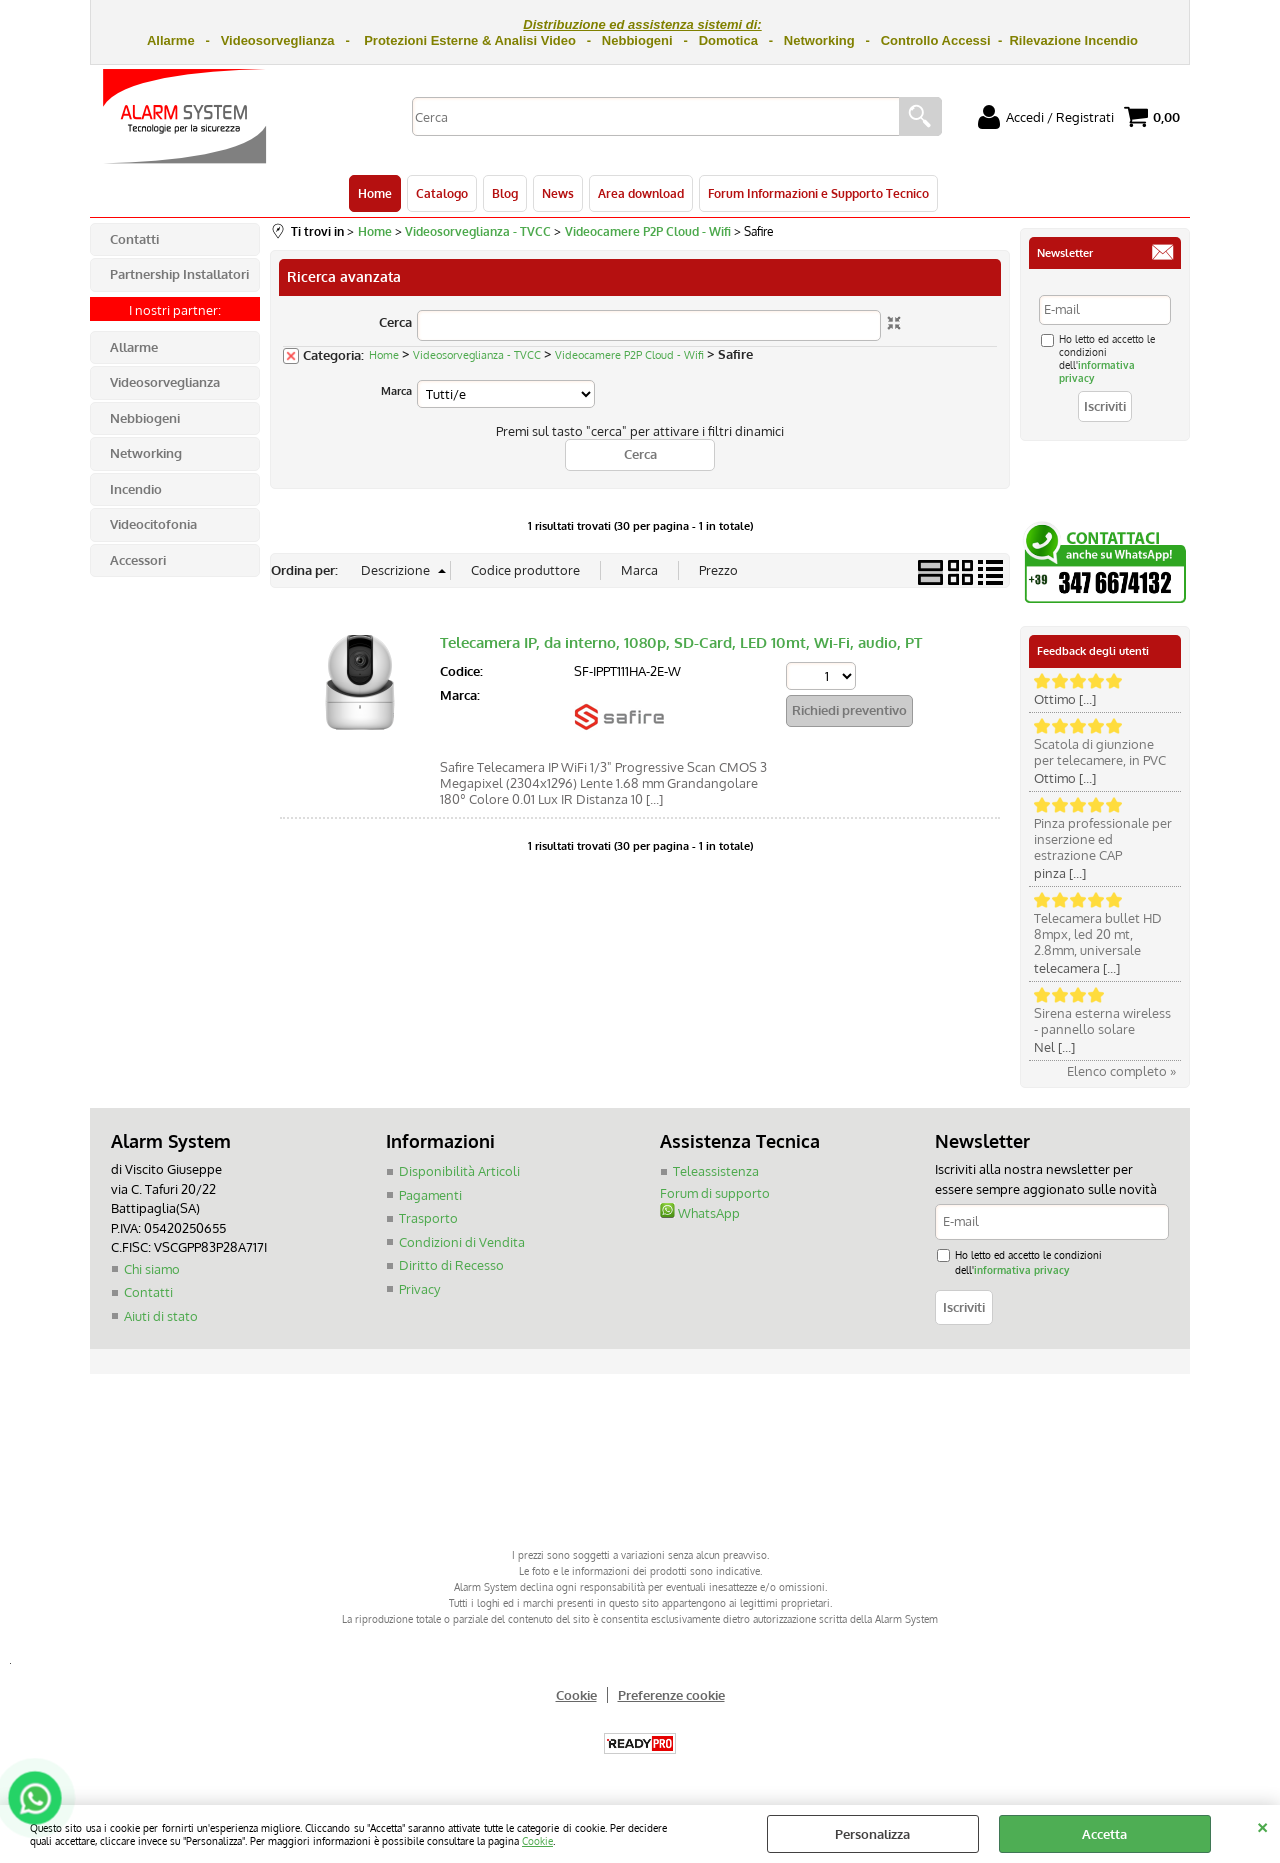  Describe the element at coordinates (1104, 1834) in the screenshot. I see `Accetta` at that location.